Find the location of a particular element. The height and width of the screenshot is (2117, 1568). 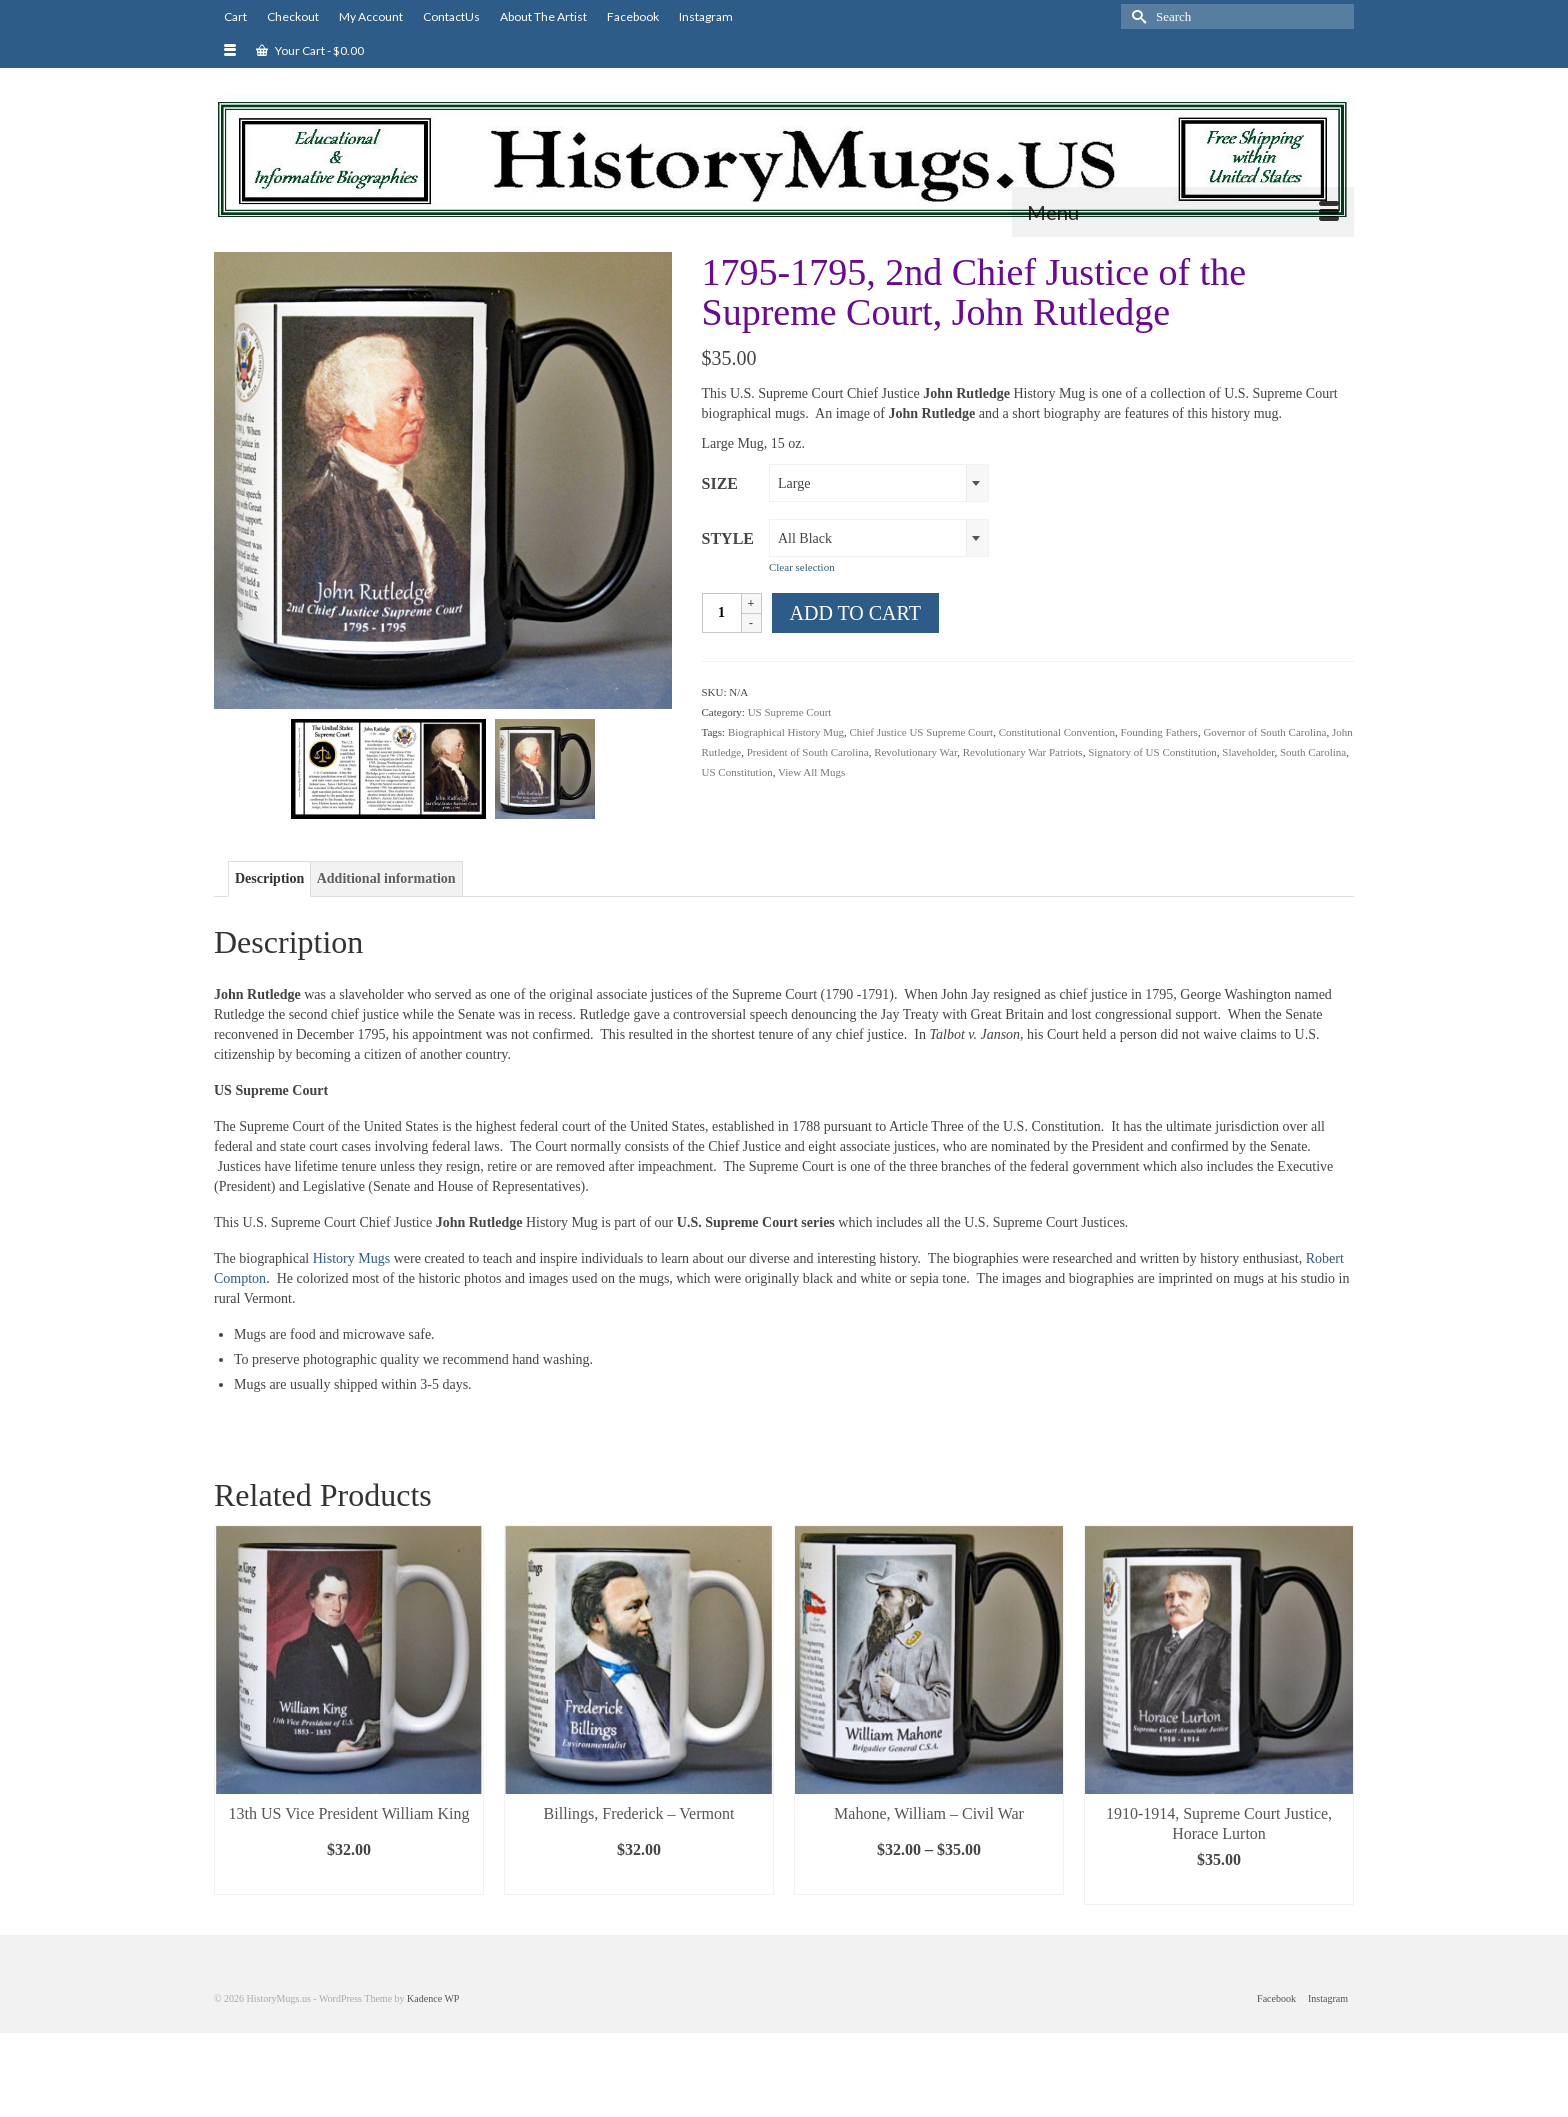

Founding Fathers is located at coordinates (1159, 732).